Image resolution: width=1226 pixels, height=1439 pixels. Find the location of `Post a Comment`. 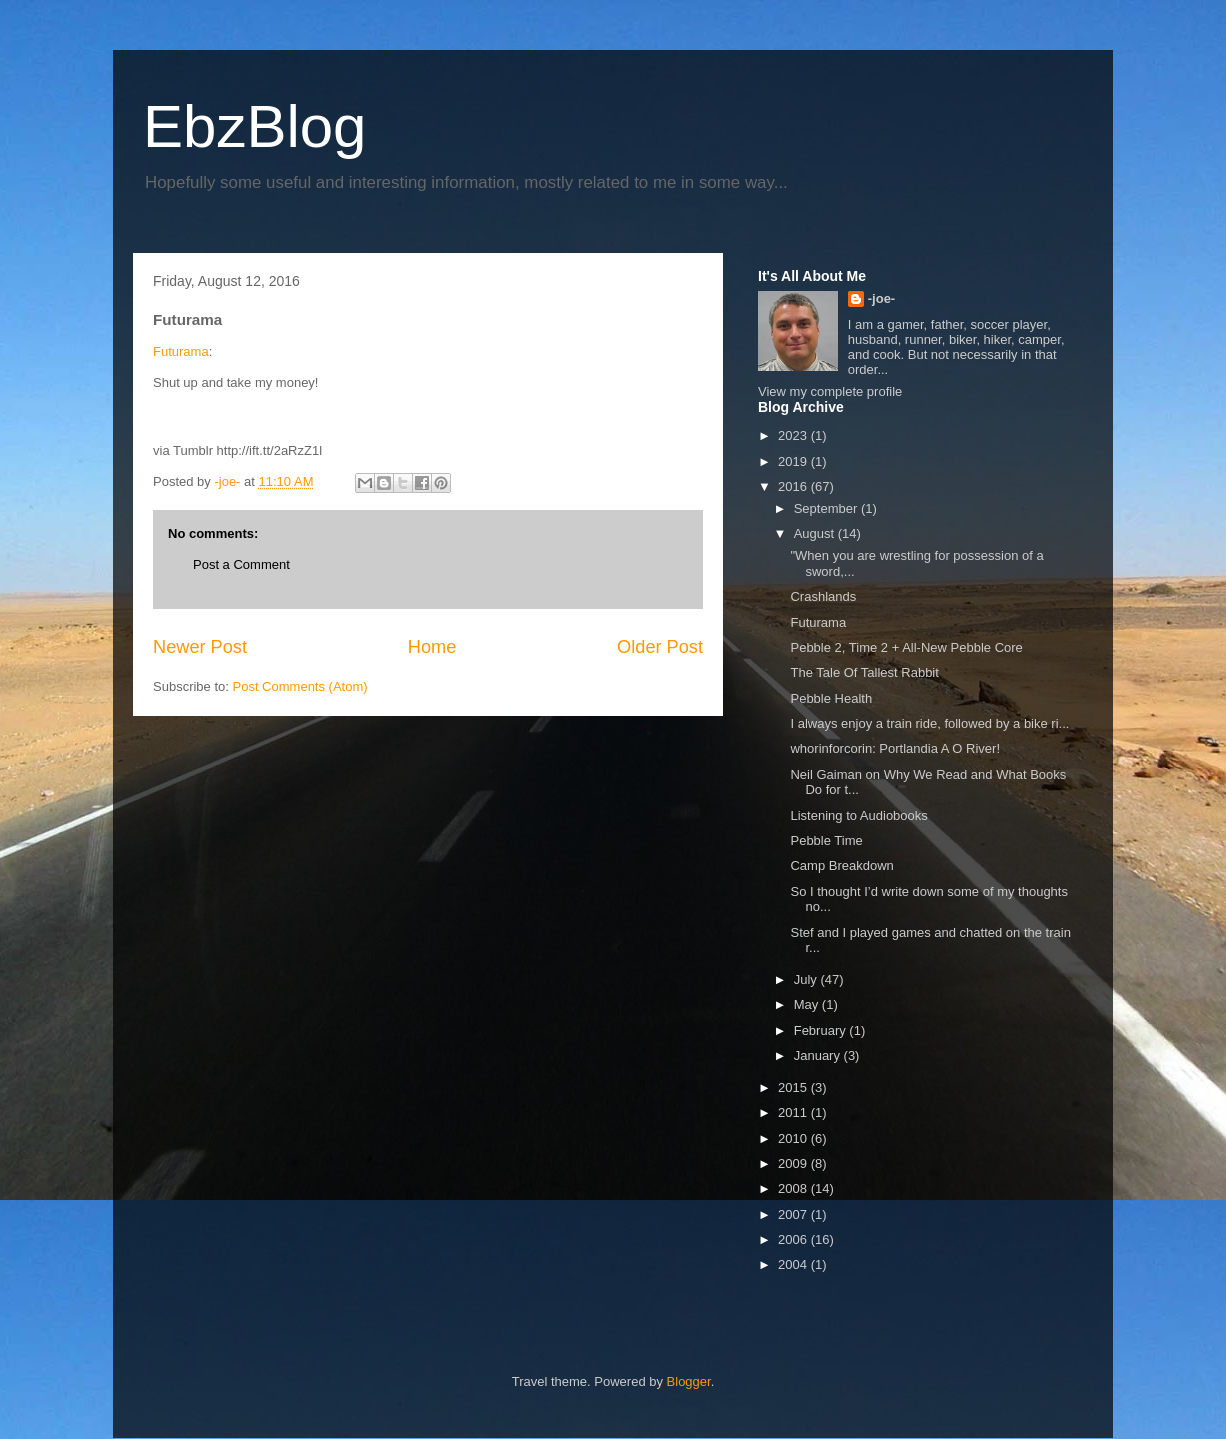

Post a Comment is located at coordinates (241, 564).